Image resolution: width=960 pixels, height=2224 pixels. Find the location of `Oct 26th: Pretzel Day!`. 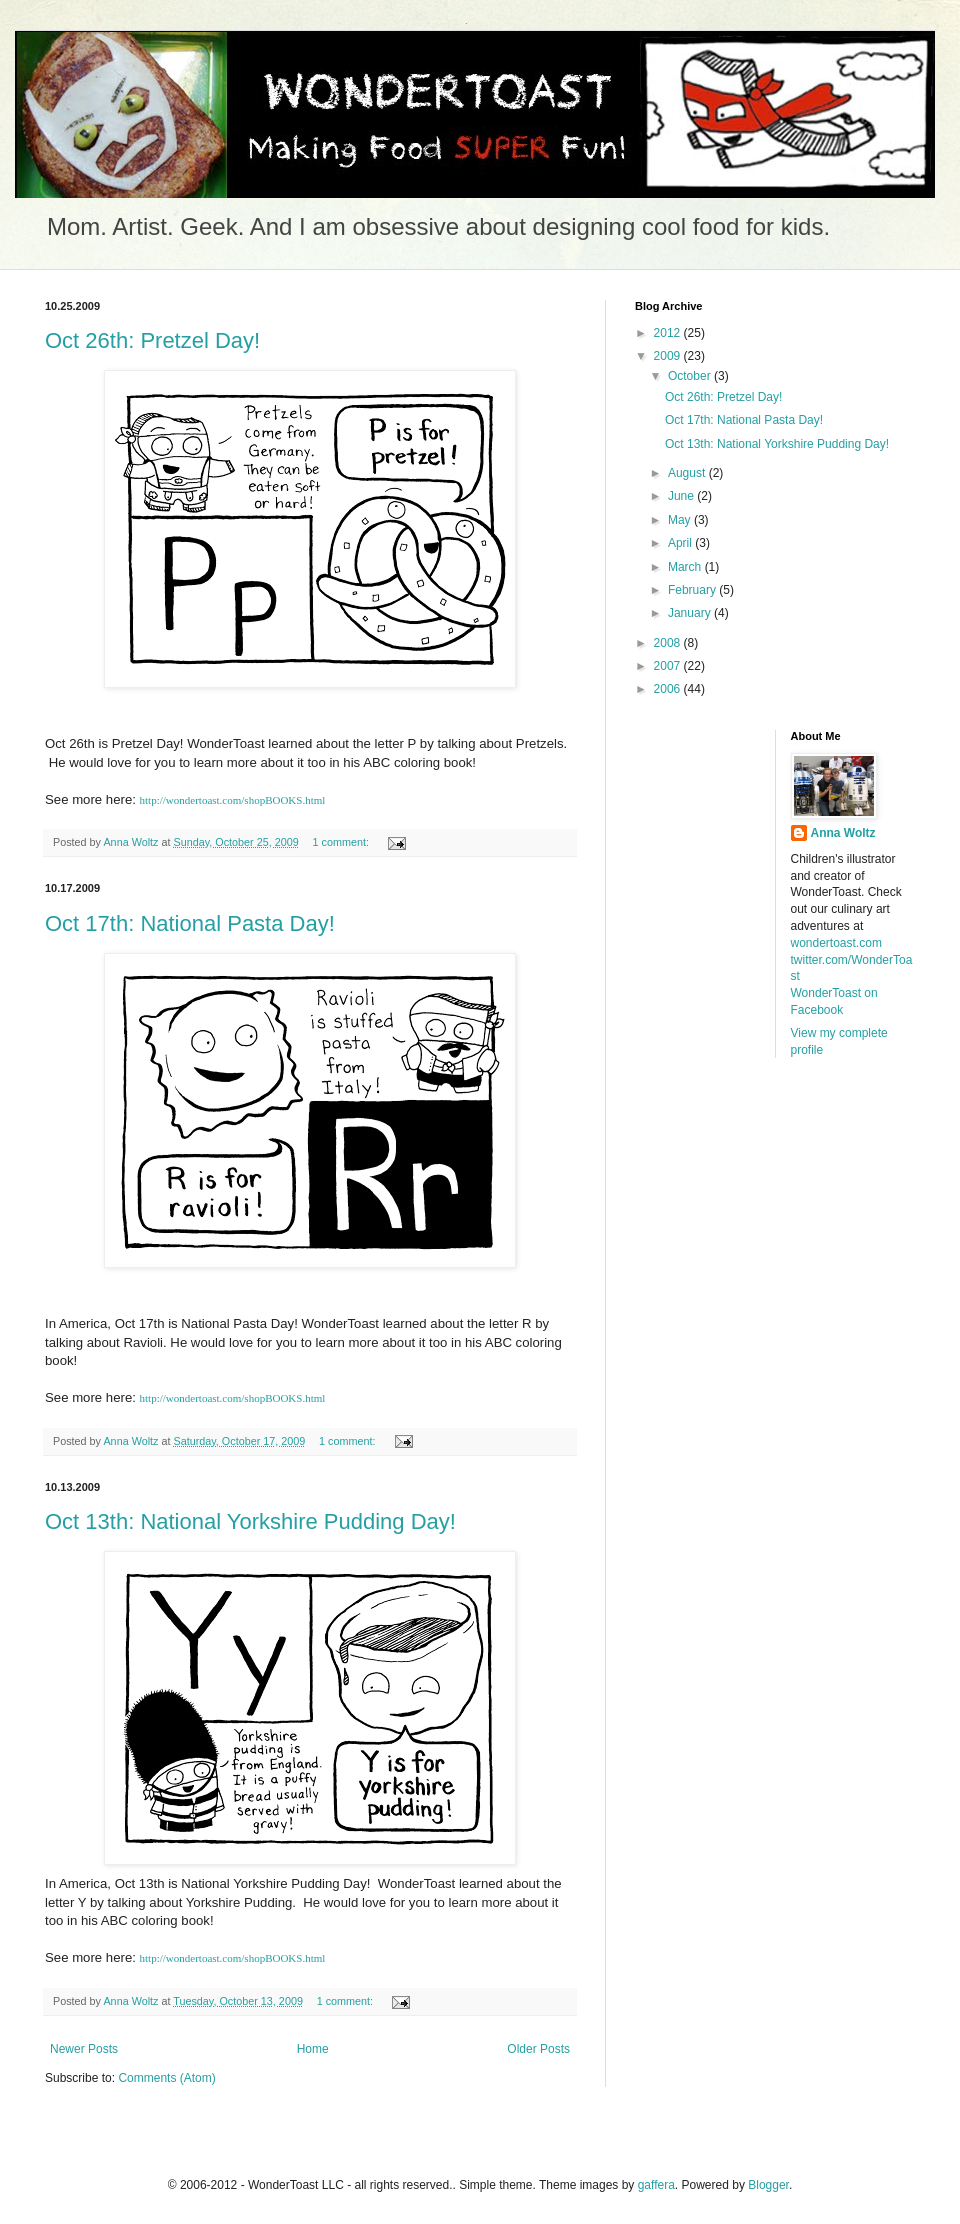

Oct 26th: Pretzel Day! is located at coordinates (152, 340).